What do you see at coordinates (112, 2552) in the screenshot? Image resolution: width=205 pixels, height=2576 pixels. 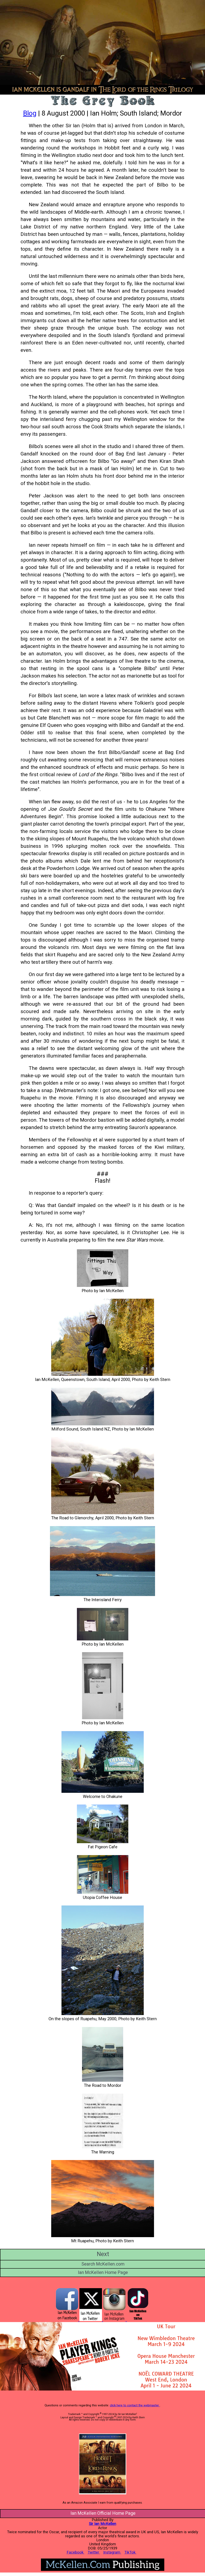 I see `Instagram` at bounding box center [112, 2552].